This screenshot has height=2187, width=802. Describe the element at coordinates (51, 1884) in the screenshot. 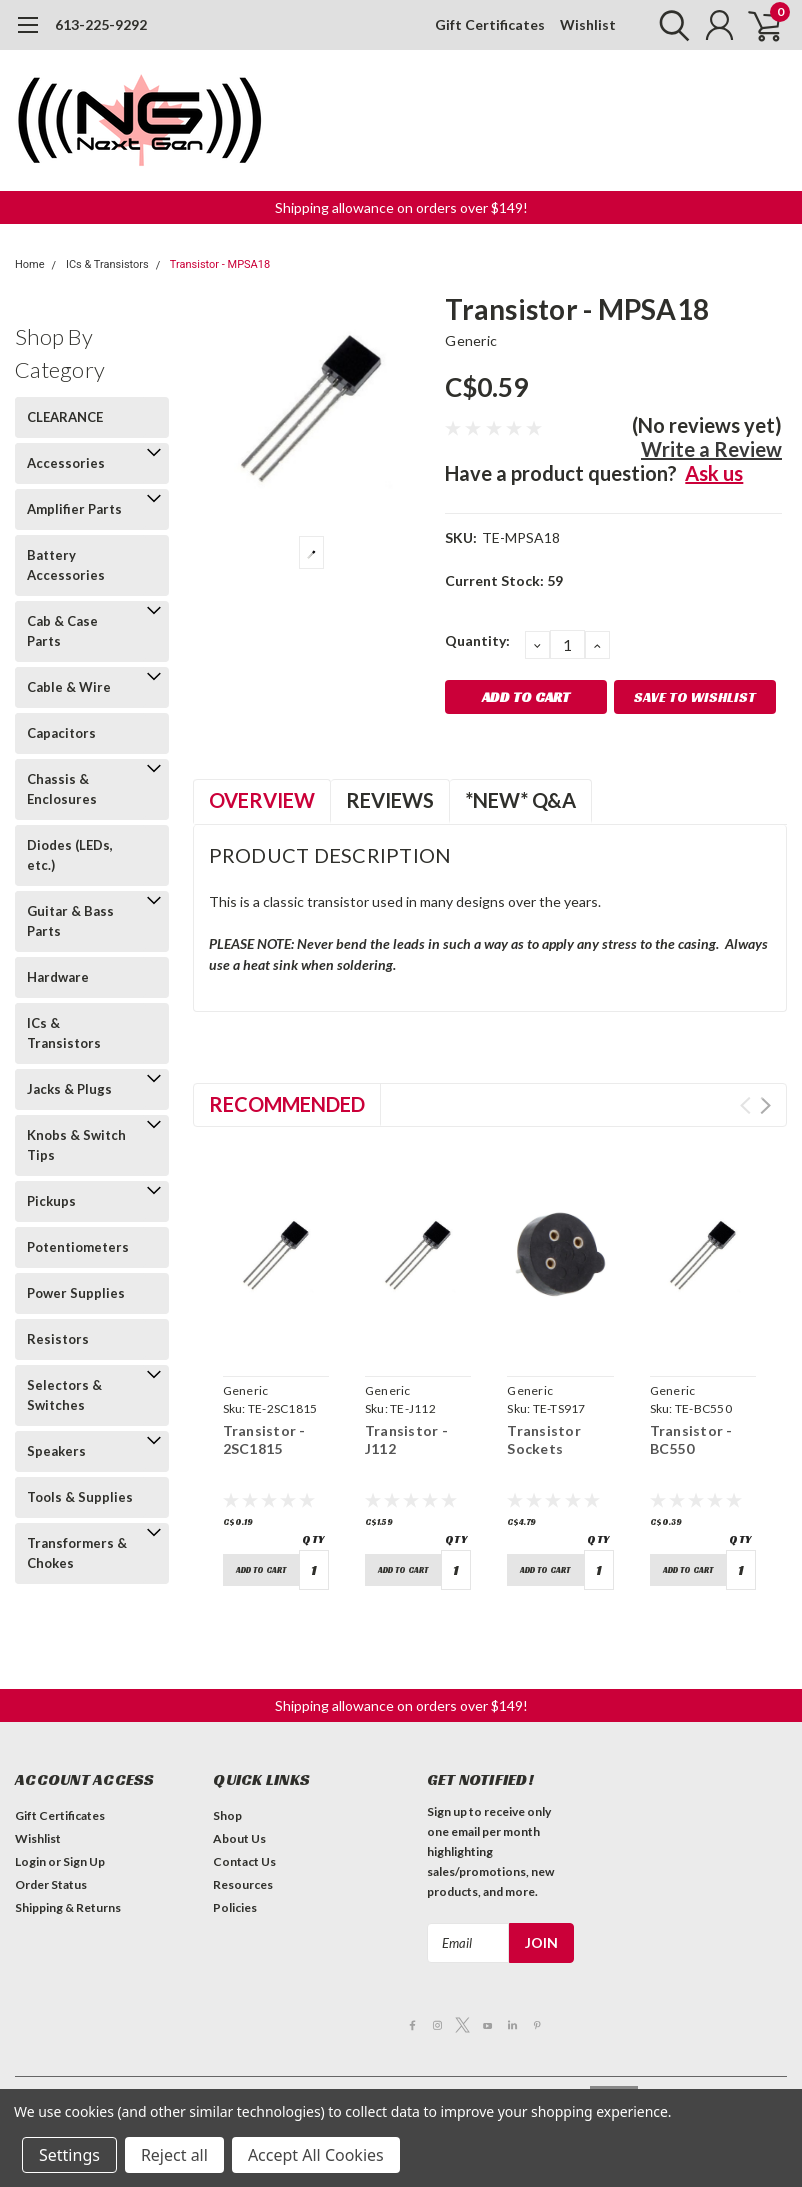

I see `Order Status` at that location.